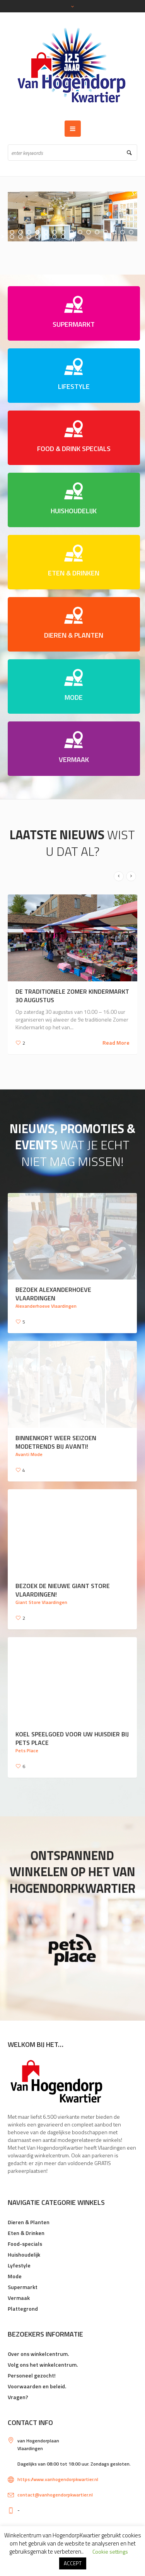  I want to click on [jump to slide 19], so click(37, 236).